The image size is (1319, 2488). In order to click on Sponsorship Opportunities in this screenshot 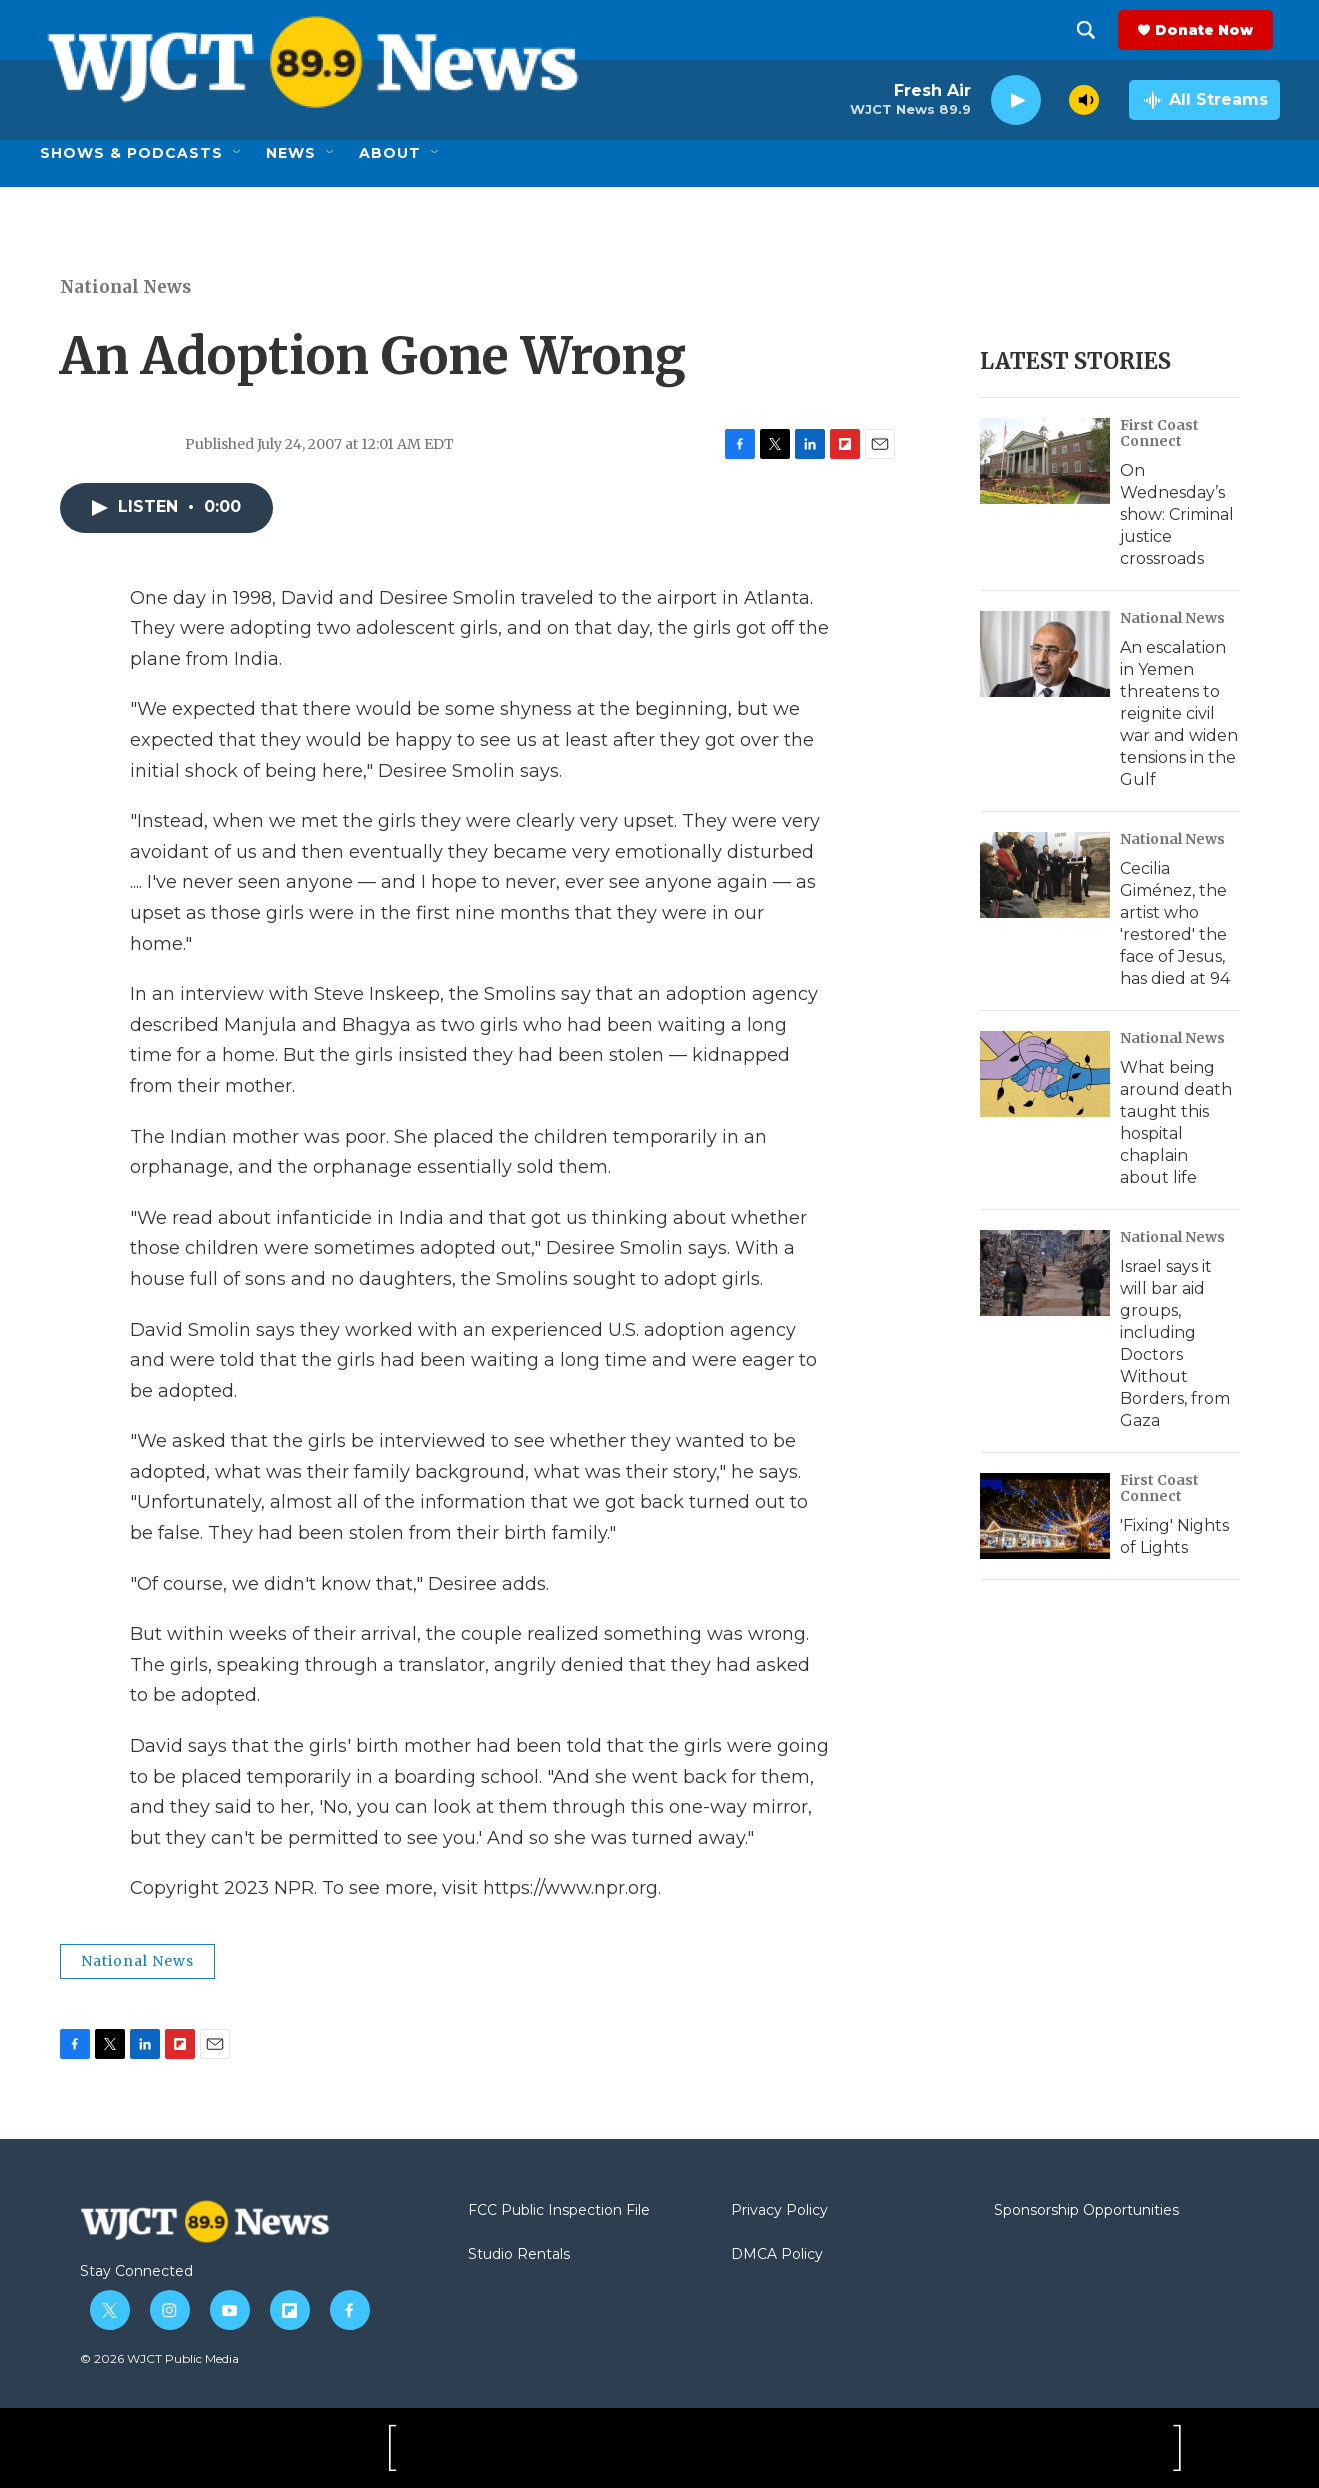, I will do `click(1086, 2211)`.